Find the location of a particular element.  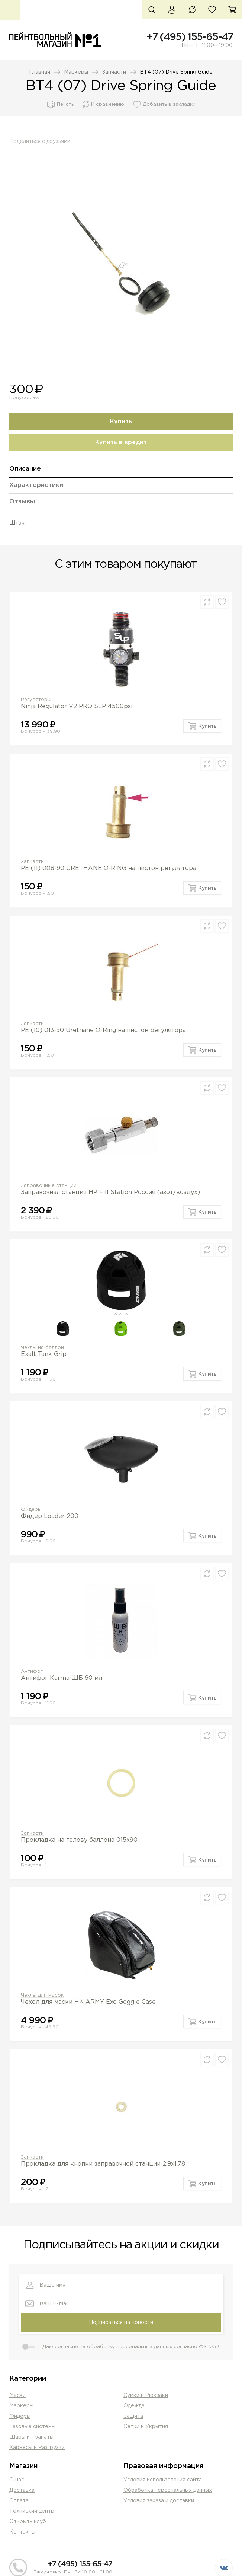

Заправочные станции is located at coordinates (49, 1186).